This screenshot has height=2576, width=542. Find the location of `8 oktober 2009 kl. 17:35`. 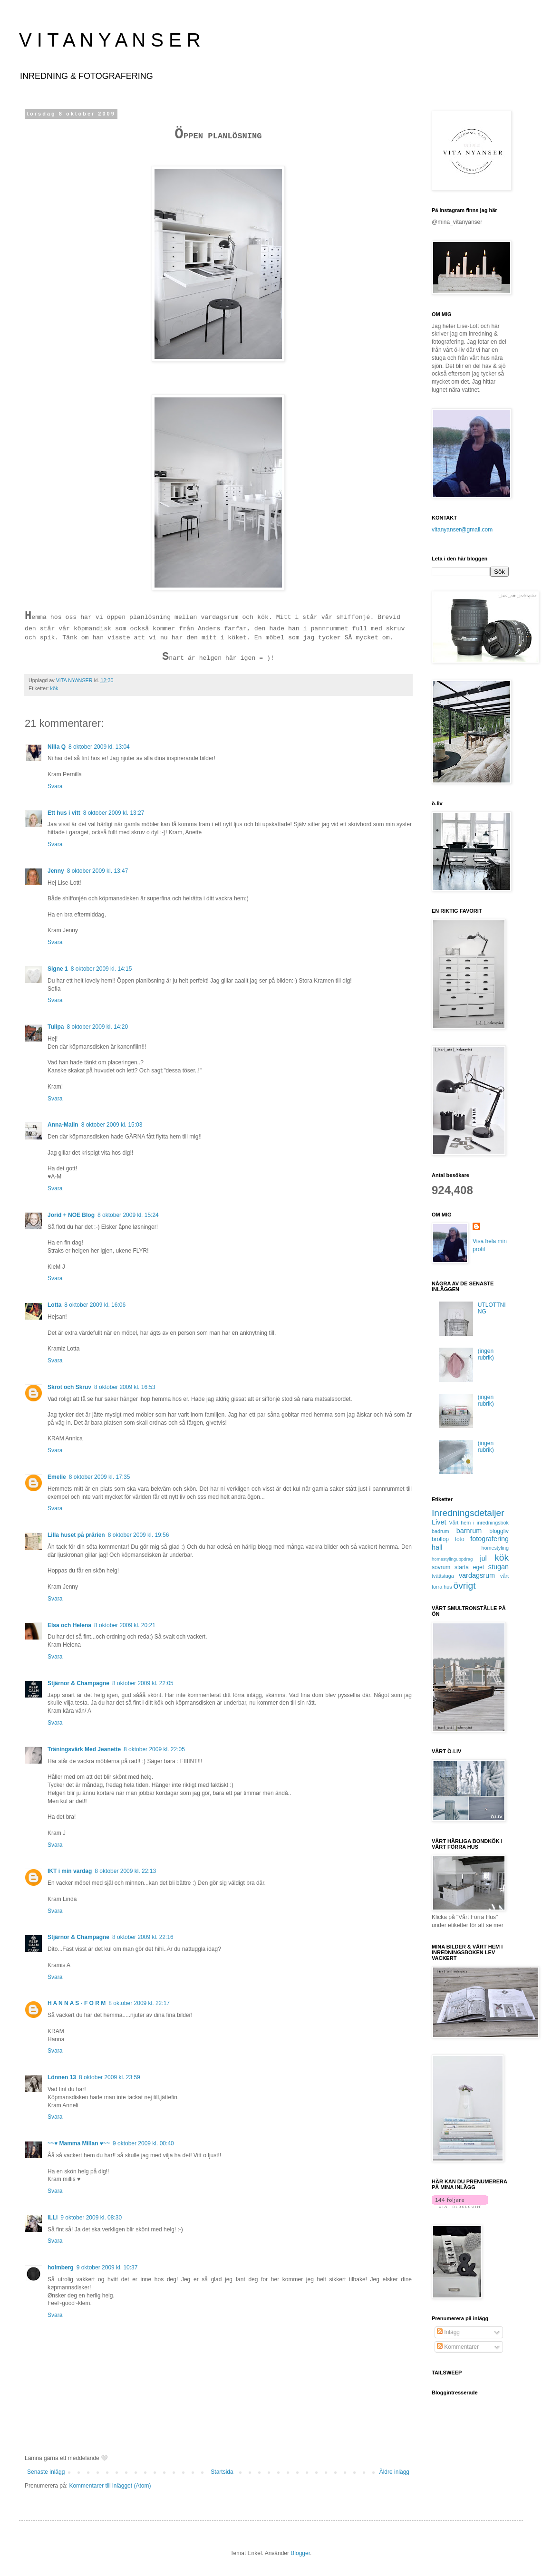

8 oktober 2009 kl. 17:35 is located at coordinates (99, 1477).